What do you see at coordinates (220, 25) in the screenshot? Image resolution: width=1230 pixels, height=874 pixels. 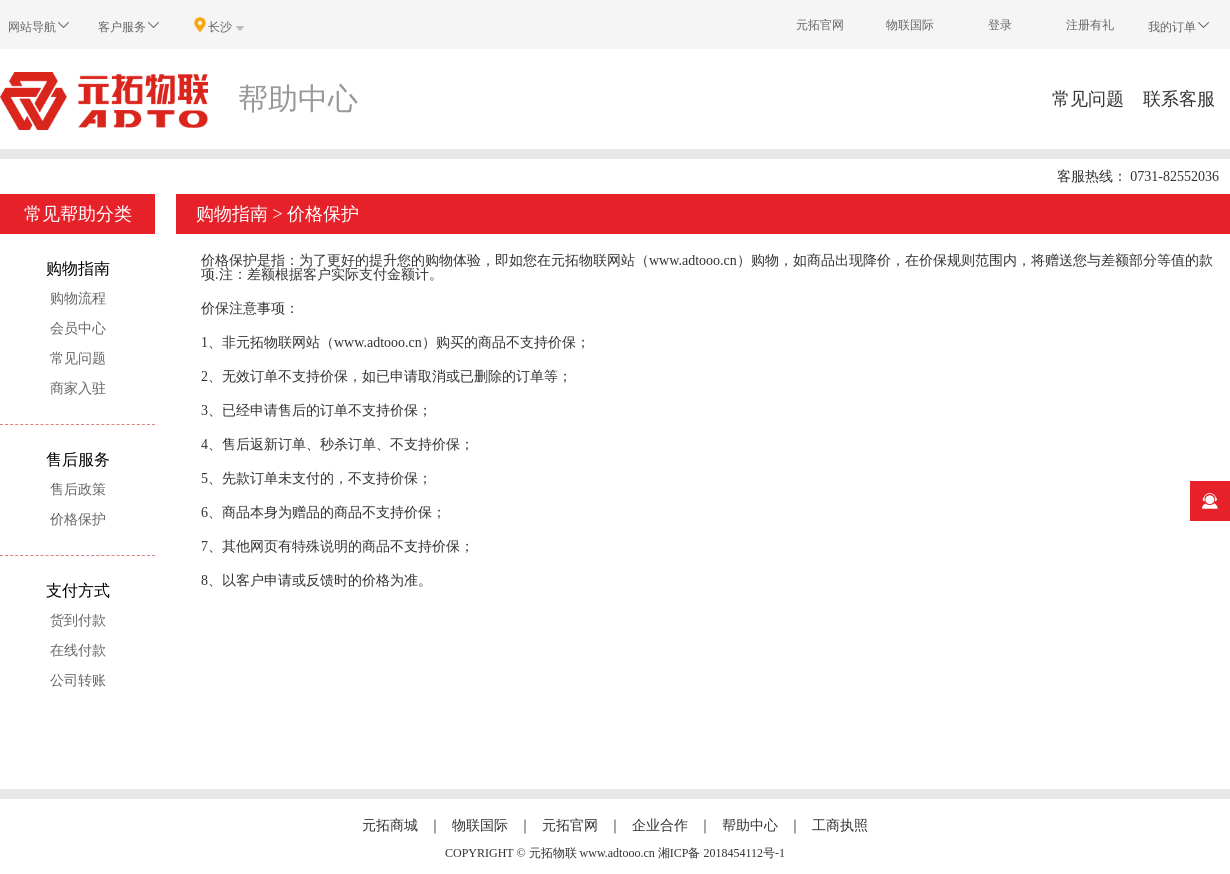 I see `长沙` at bounding box center [220, 25].